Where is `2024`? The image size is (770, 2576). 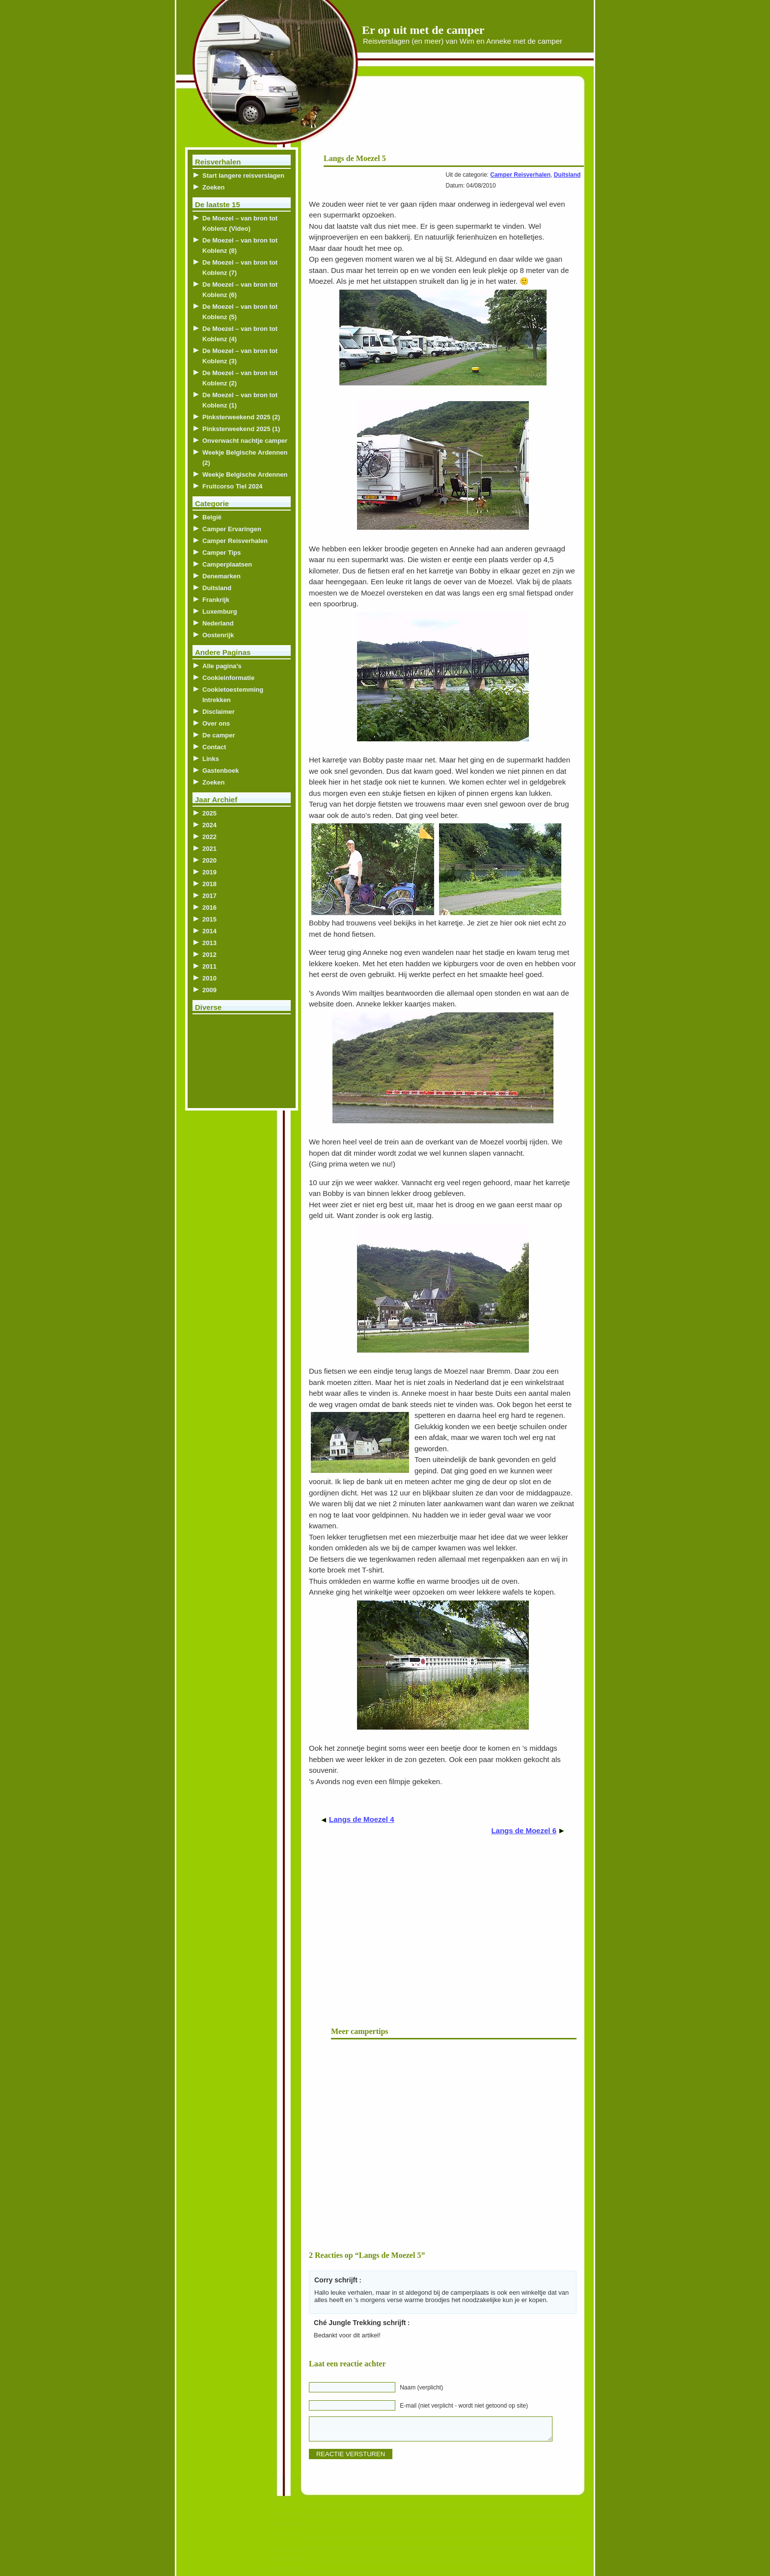 2024 is located at coordinates (209, 825).